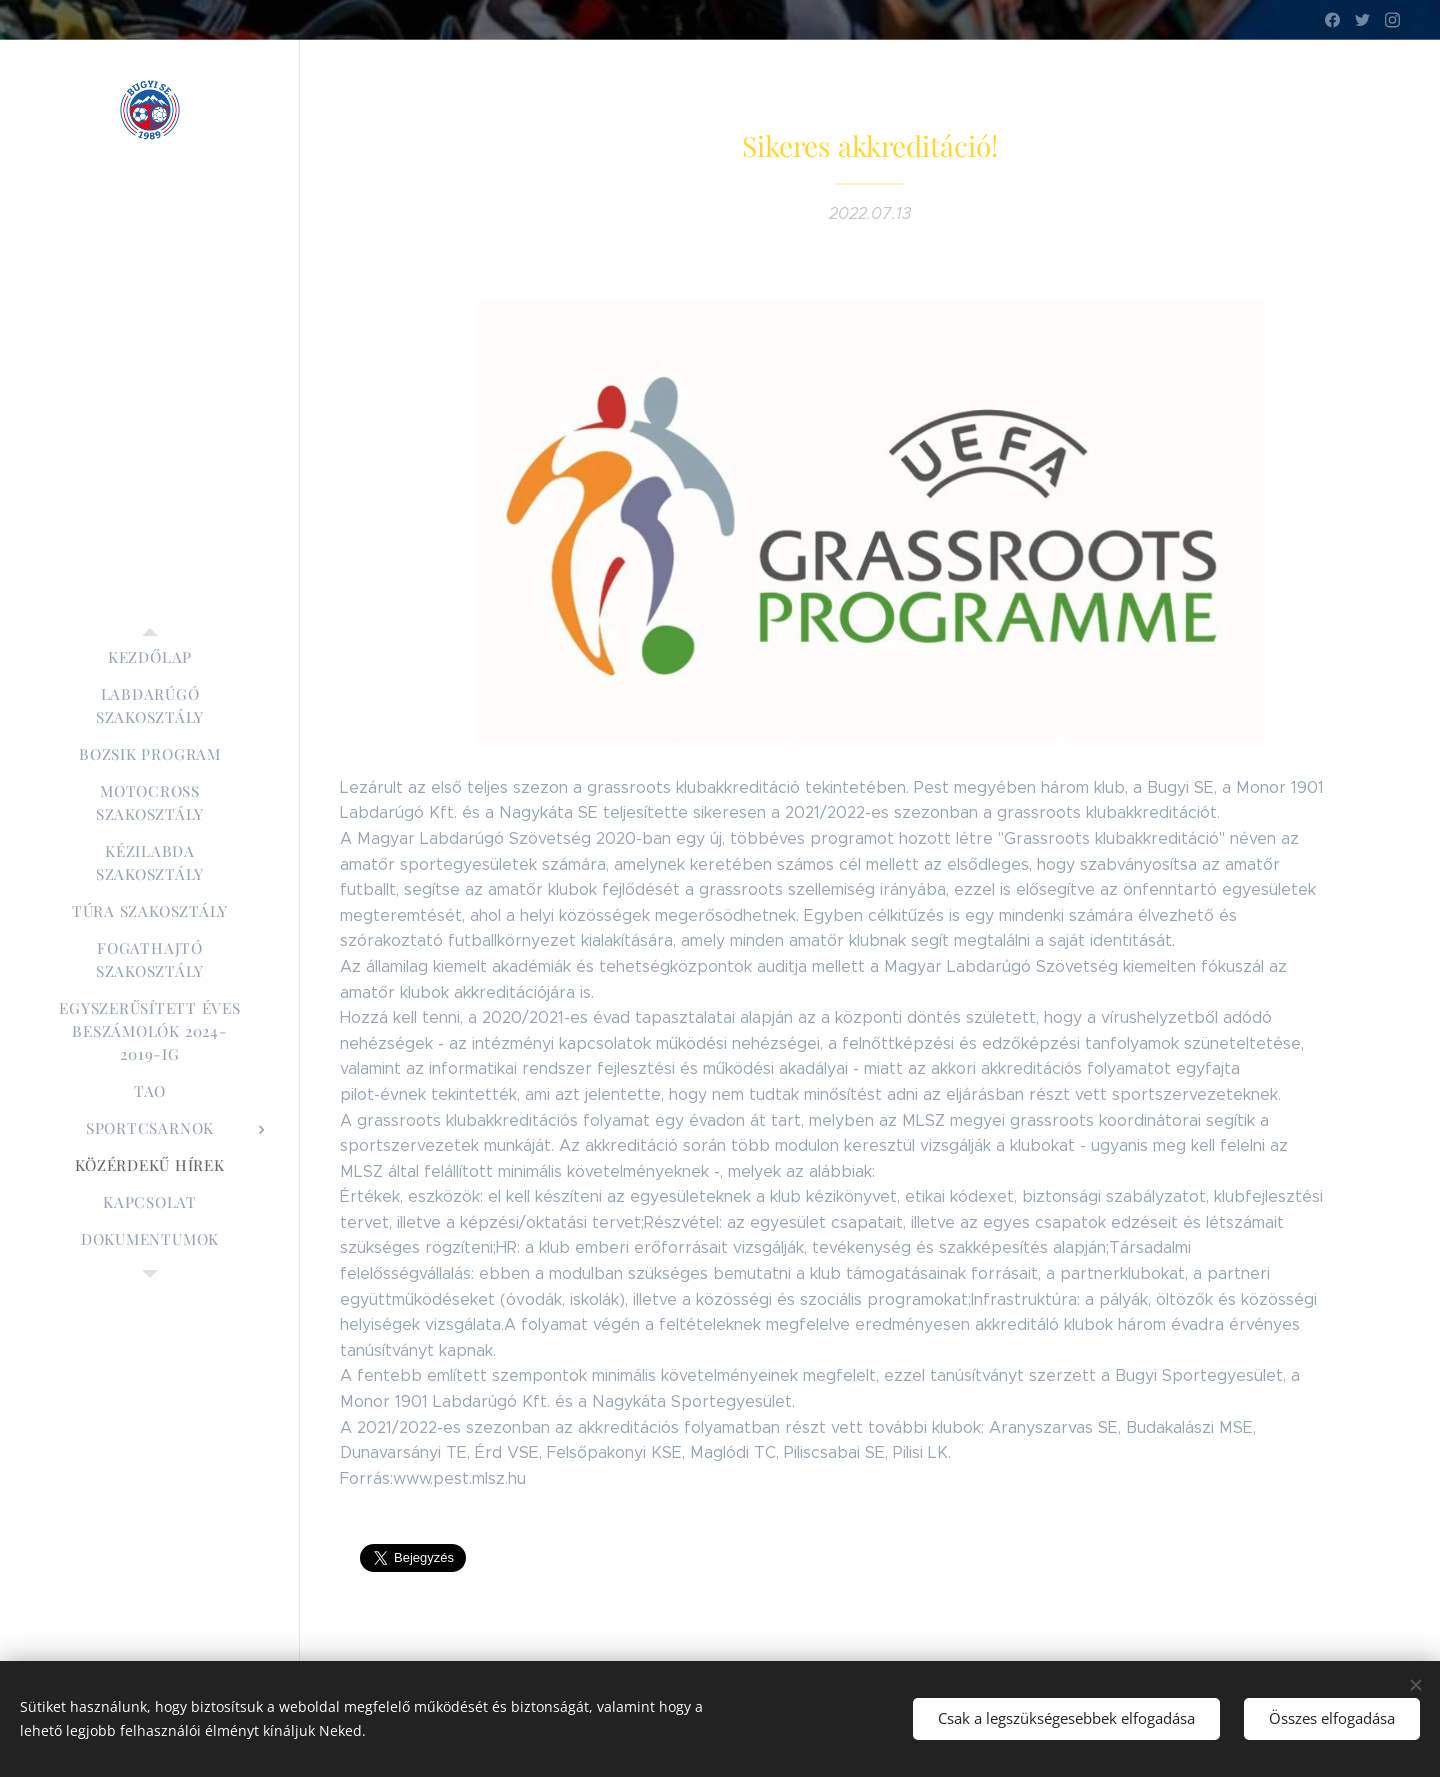  I want to click on [menuitem], so click(150, 657).